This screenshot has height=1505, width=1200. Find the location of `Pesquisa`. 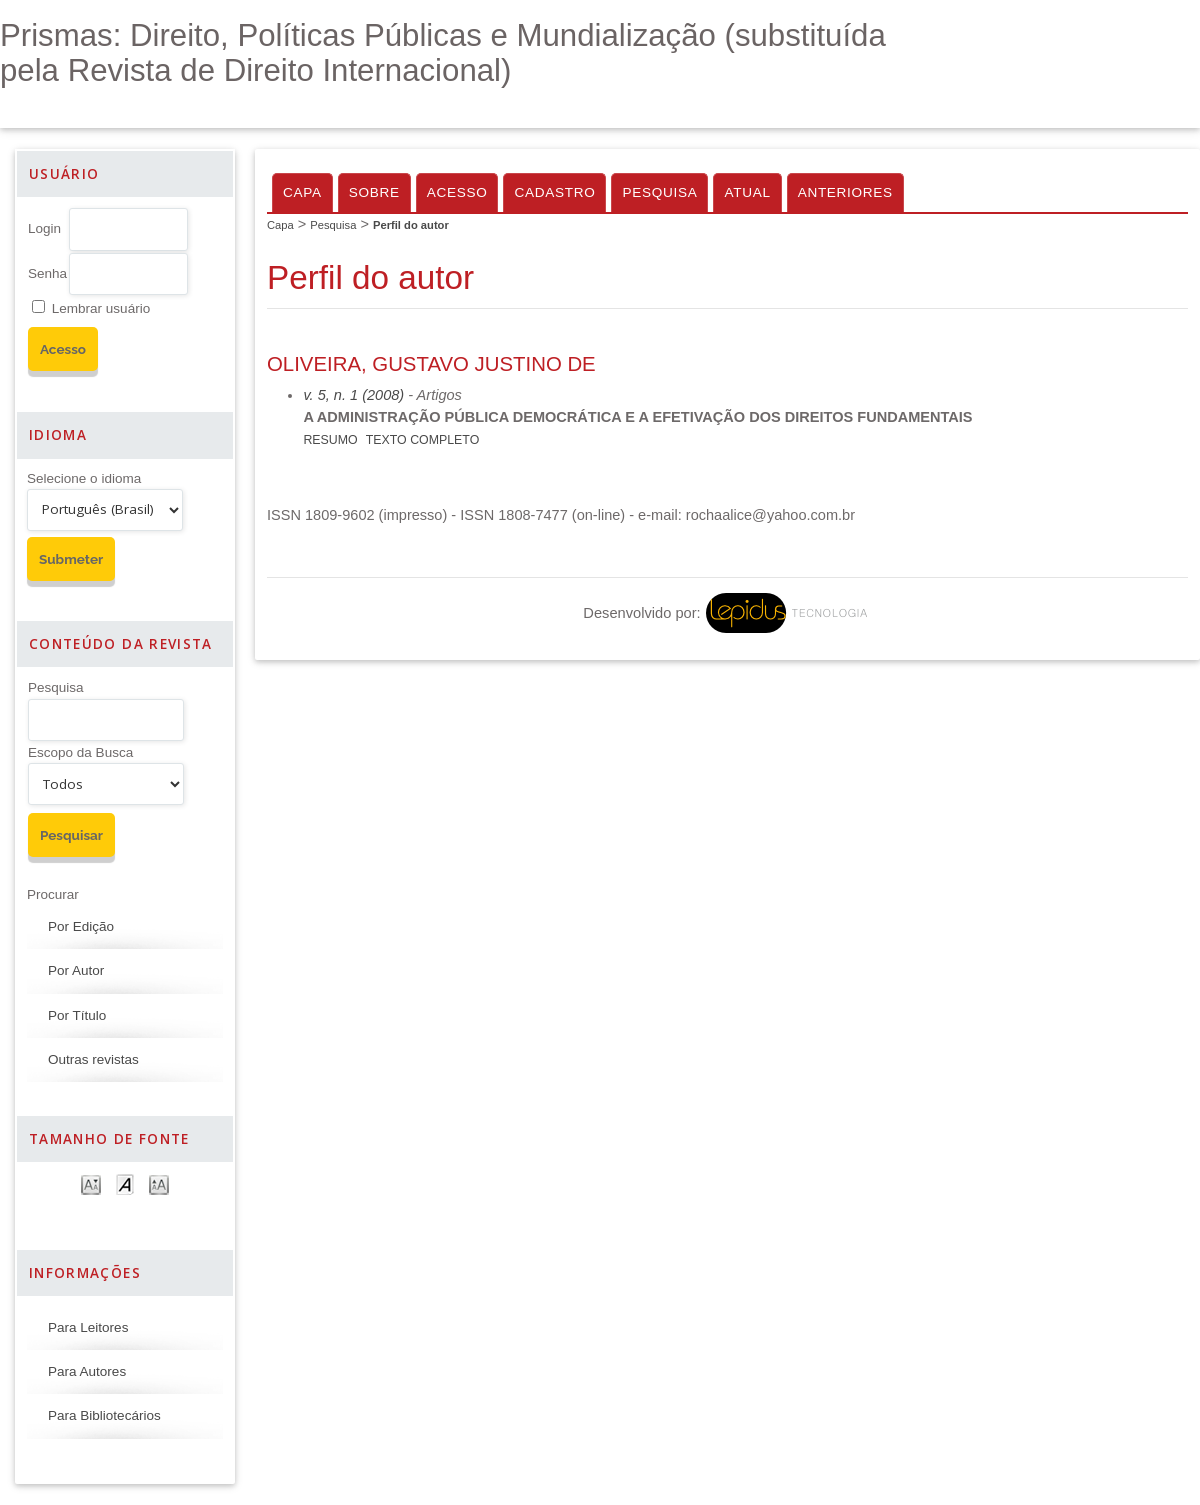

Pesquisa is located at coordinates (56, 687).